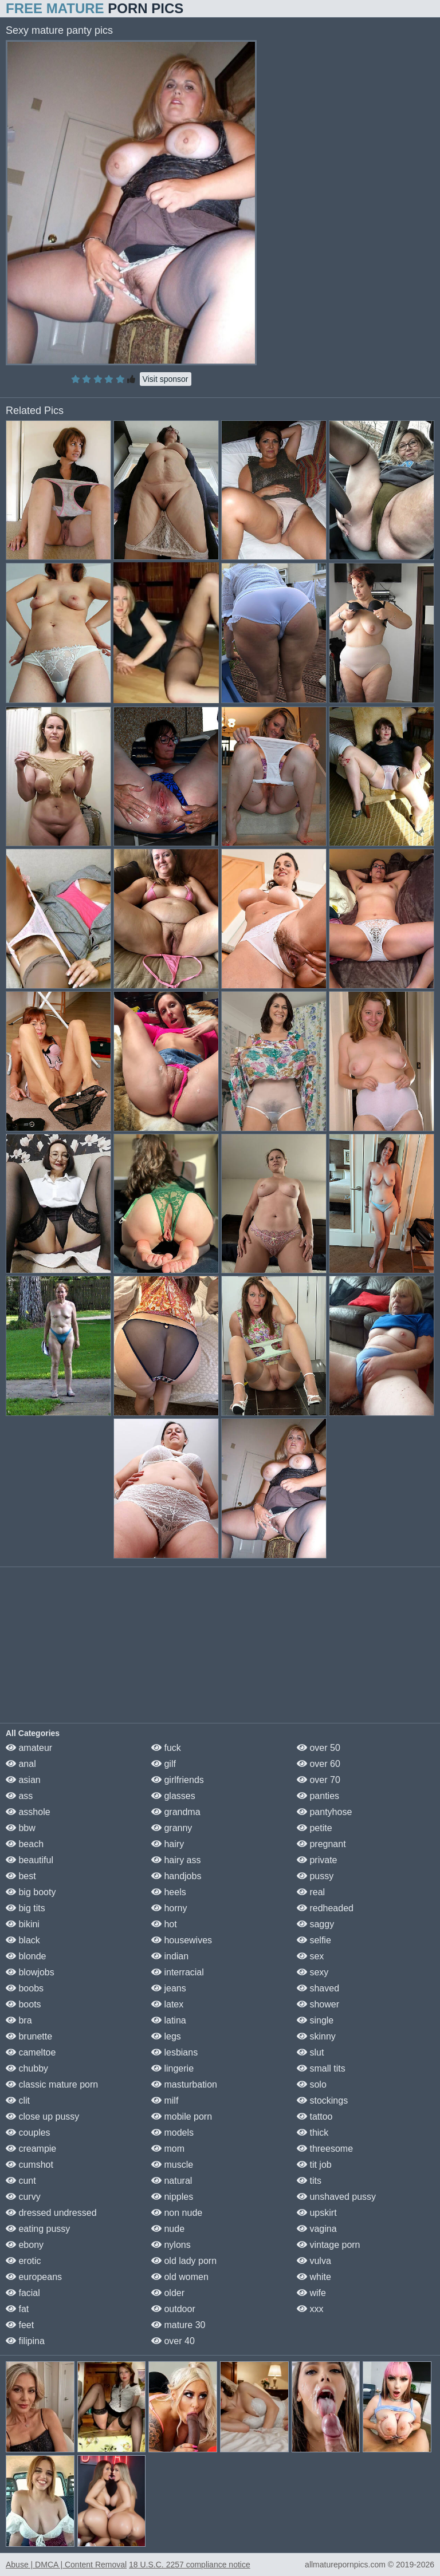 This screenshot has height=2576, width=440. What do you see at coordinates (167, 1844) in the screenshot?
I see `hairy` at bounding box center [167, 1844].